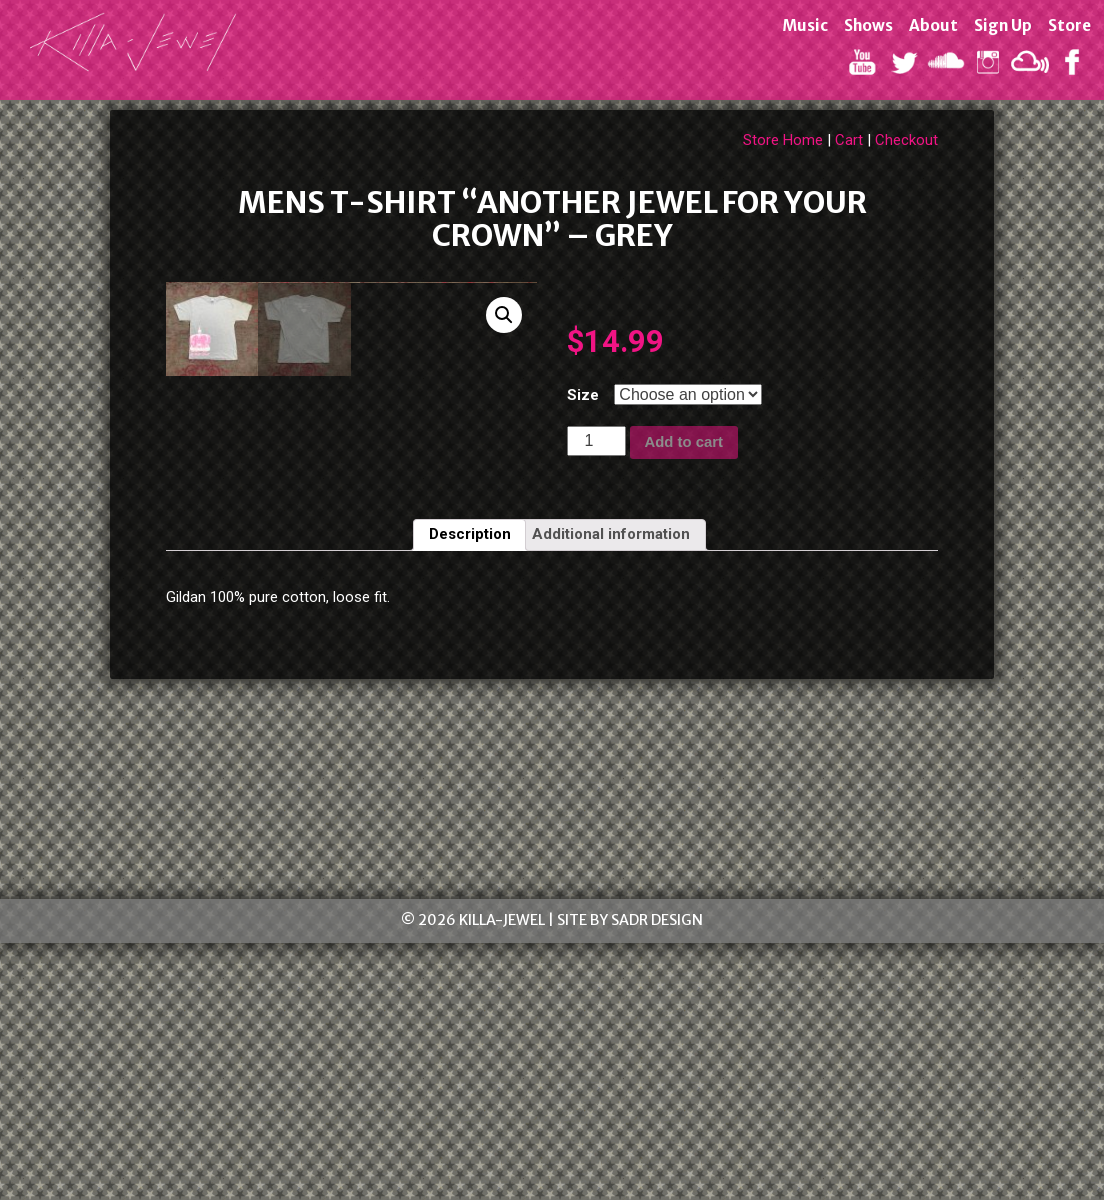 Image resolution: width=1104 pixels, height=1200 pixels. Describe the element at coordinates (804, 25) in the screenshot. I see `Music` at that location.